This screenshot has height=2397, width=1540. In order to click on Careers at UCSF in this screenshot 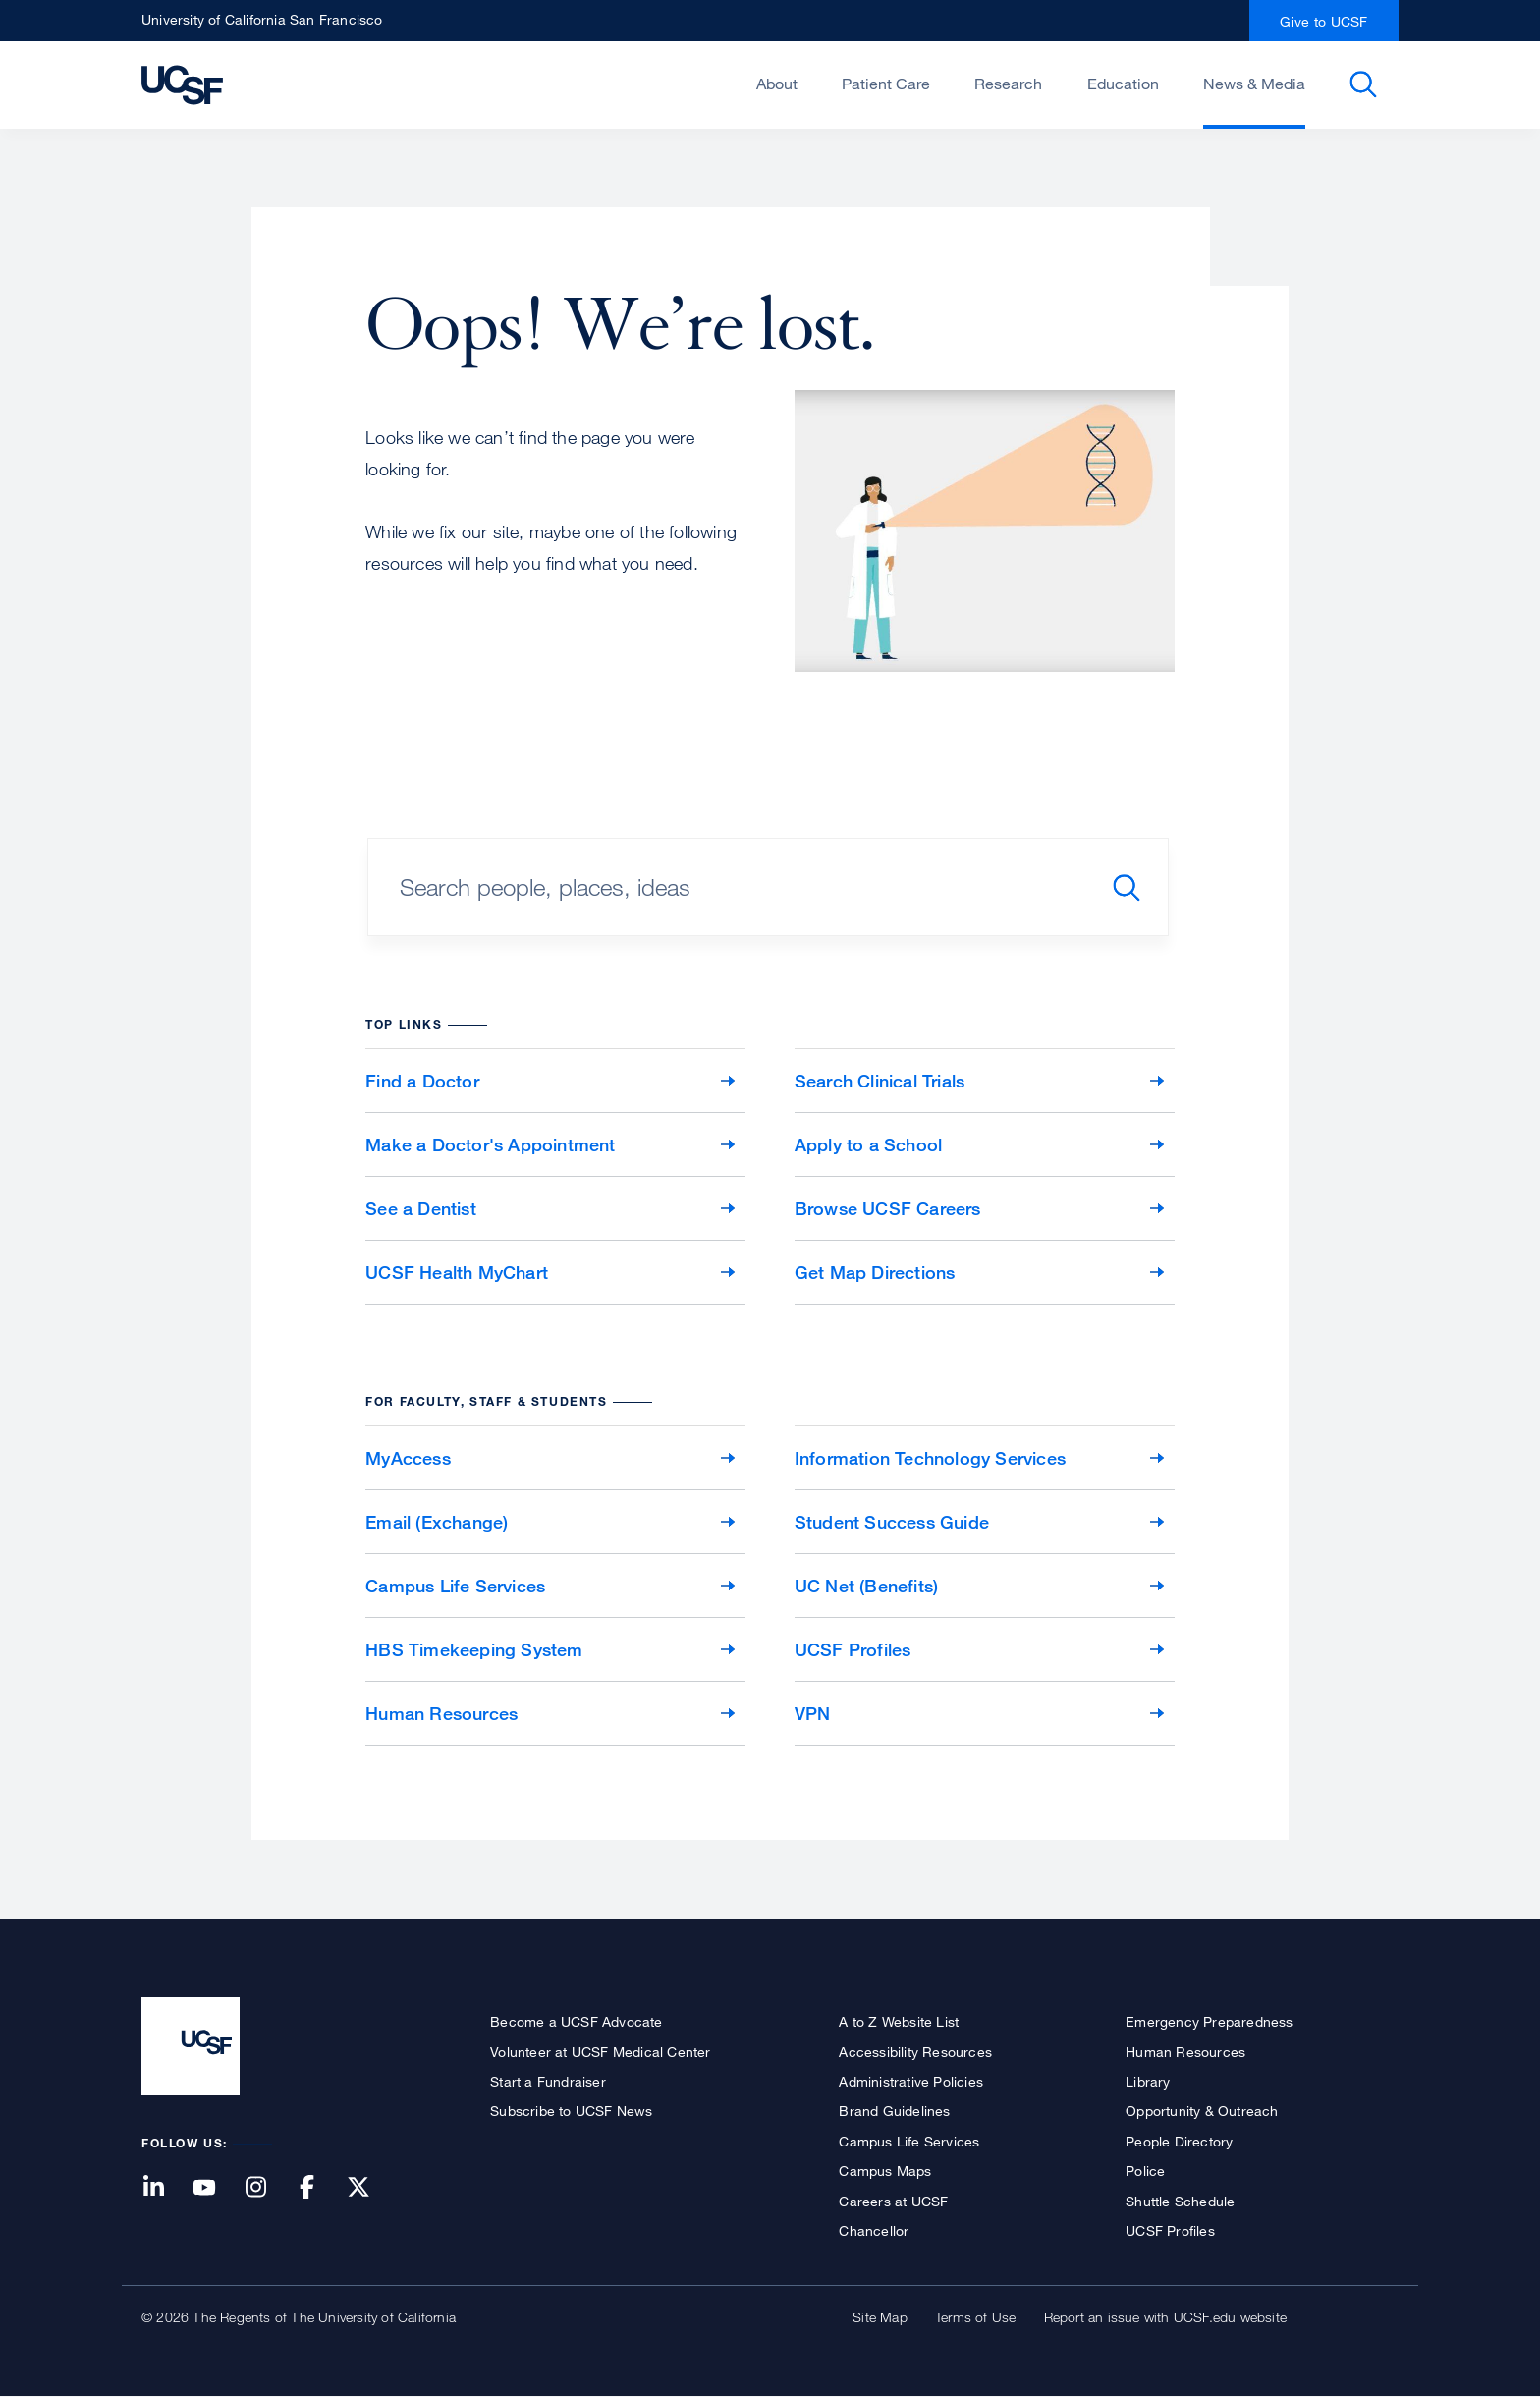, I will do `click(893, 2201)`.